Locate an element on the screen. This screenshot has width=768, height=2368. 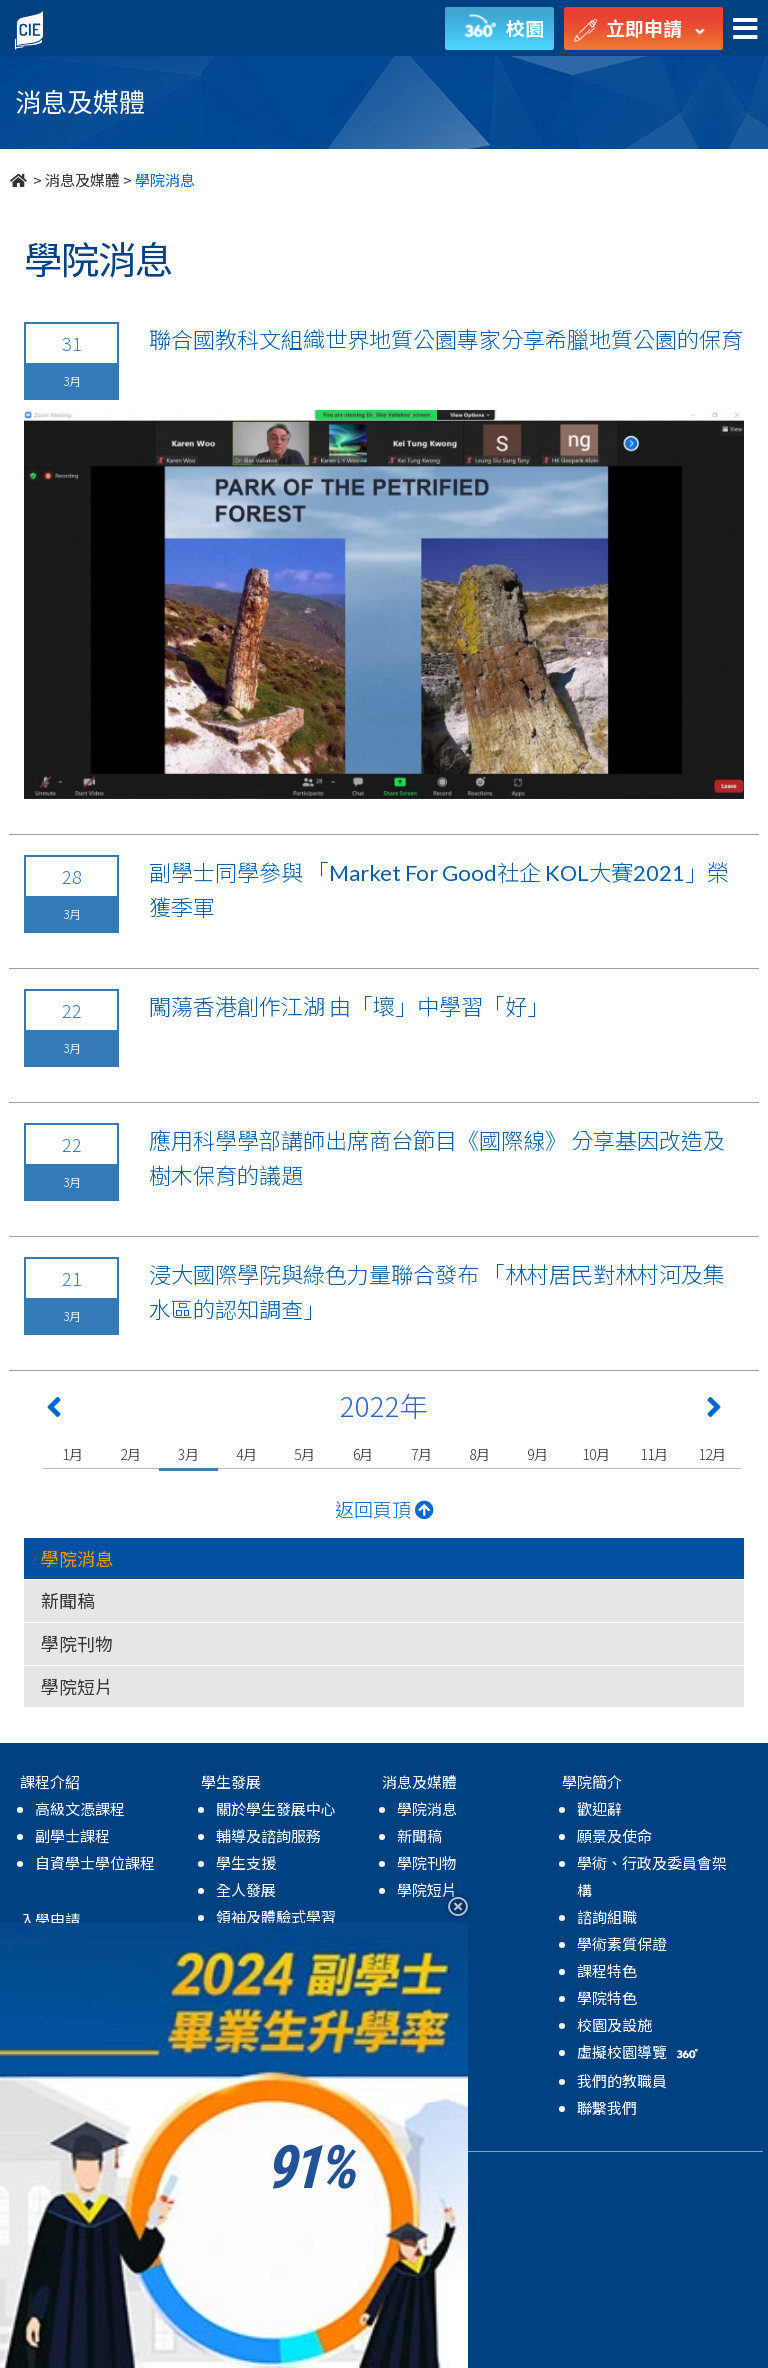
10月 is located at coordinates (595, 1454).